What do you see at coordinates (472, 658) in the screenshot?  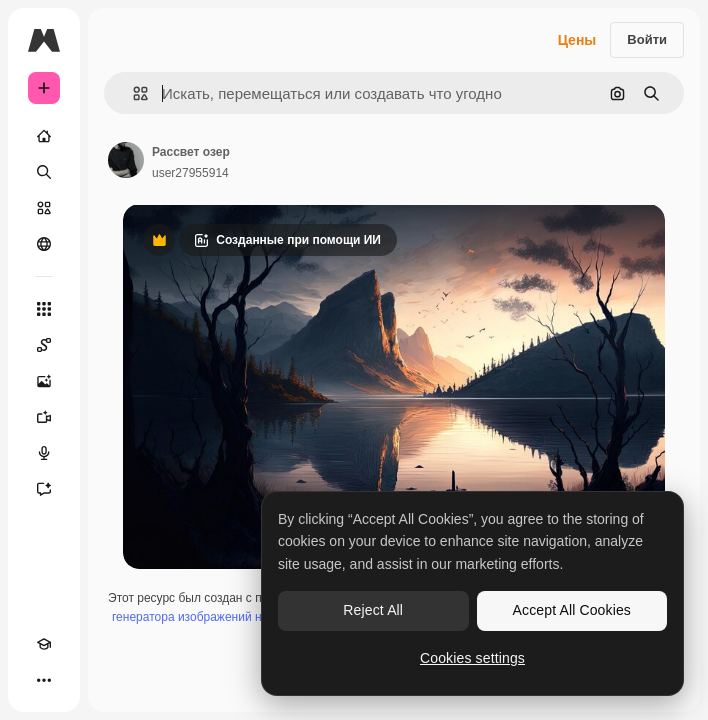 I see `Cookies settings [Cookies settings, Opens the preference center dialog]` at bounding box center [472, 658].